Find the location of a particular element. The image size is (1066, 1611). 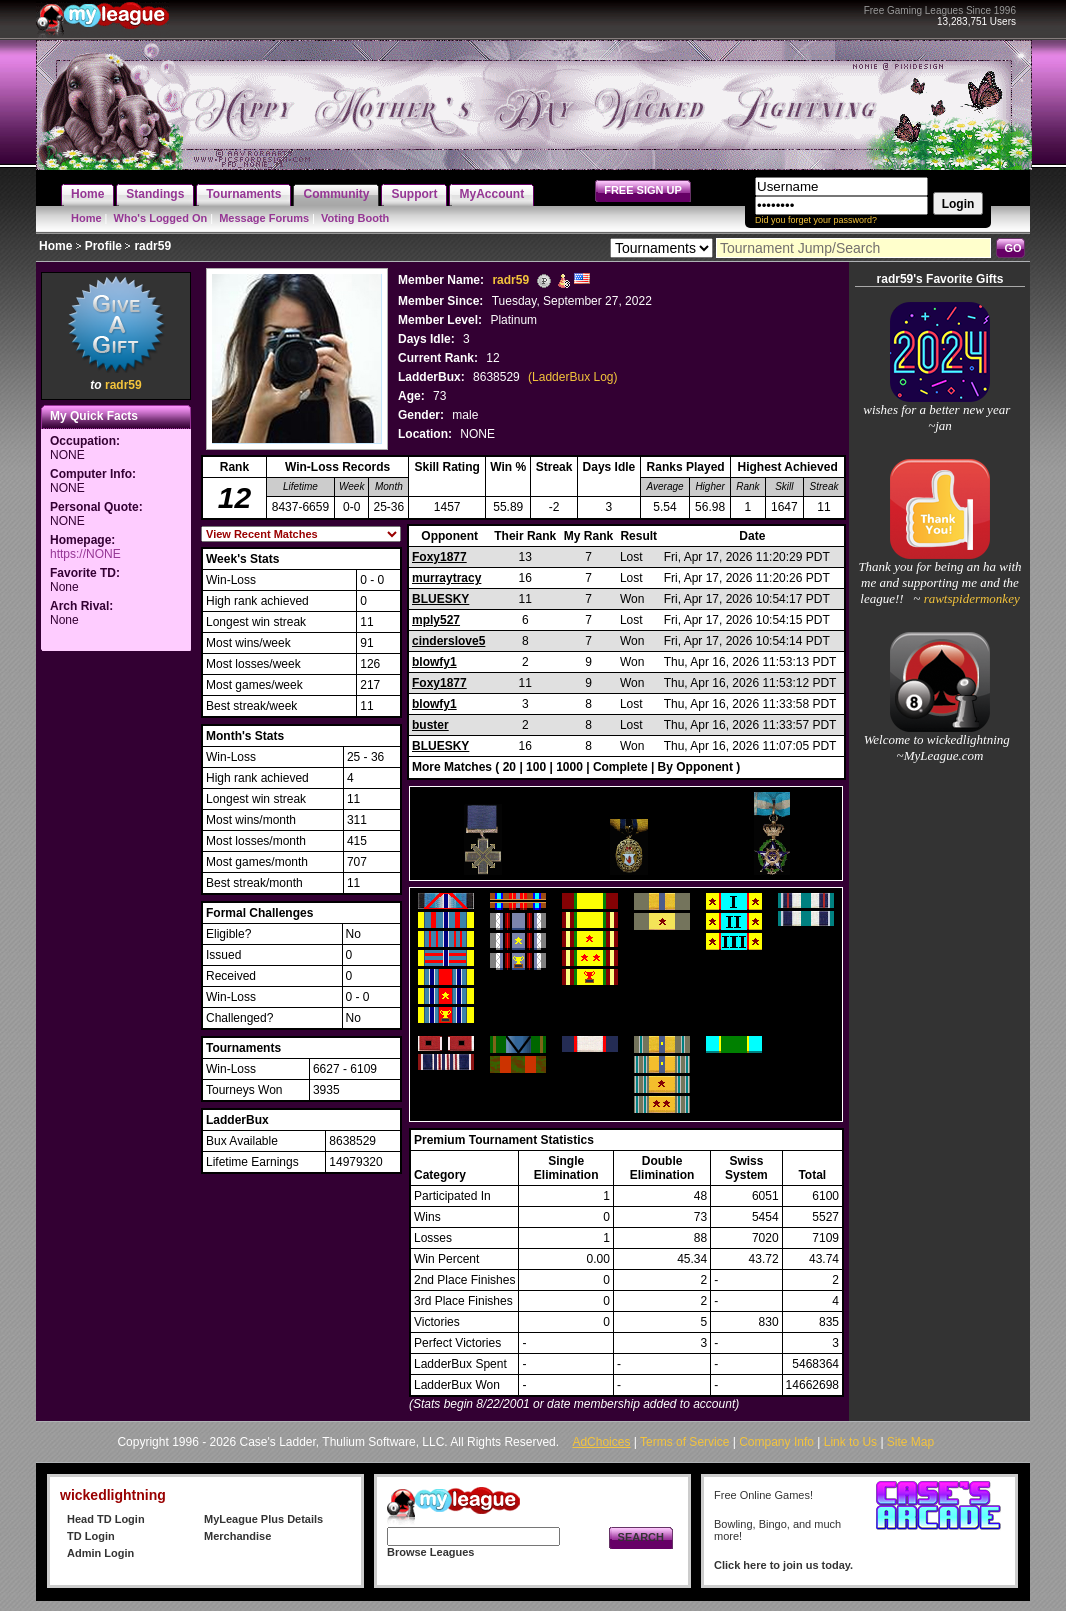

Who's Logged On is located at coordinates (161, 218).